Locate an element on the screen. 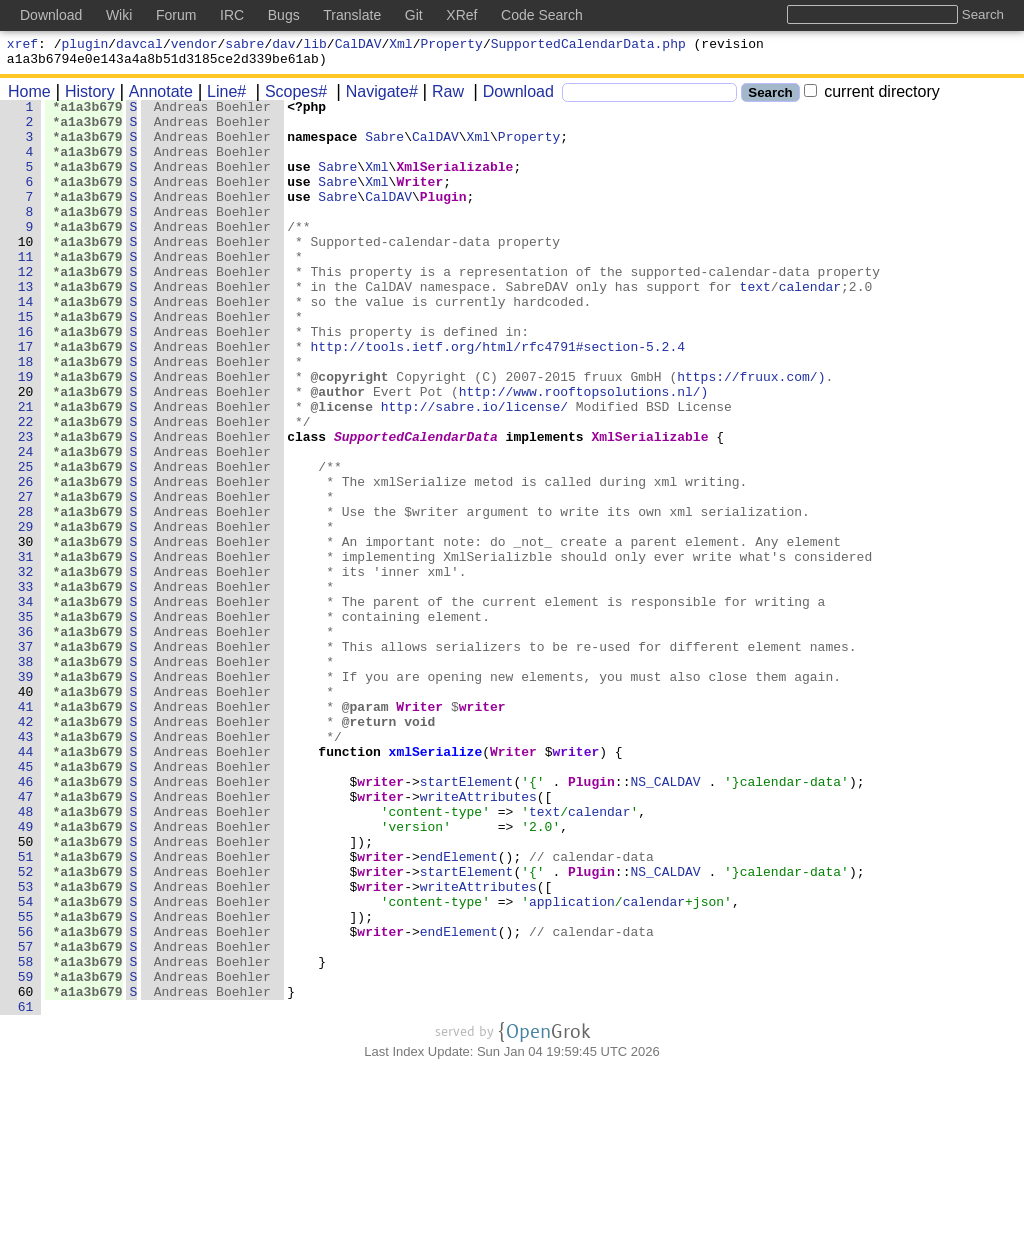 Image resolution: width=1024 pixels, height=1249 pixels. 19 is located at coordinates (26, 433).